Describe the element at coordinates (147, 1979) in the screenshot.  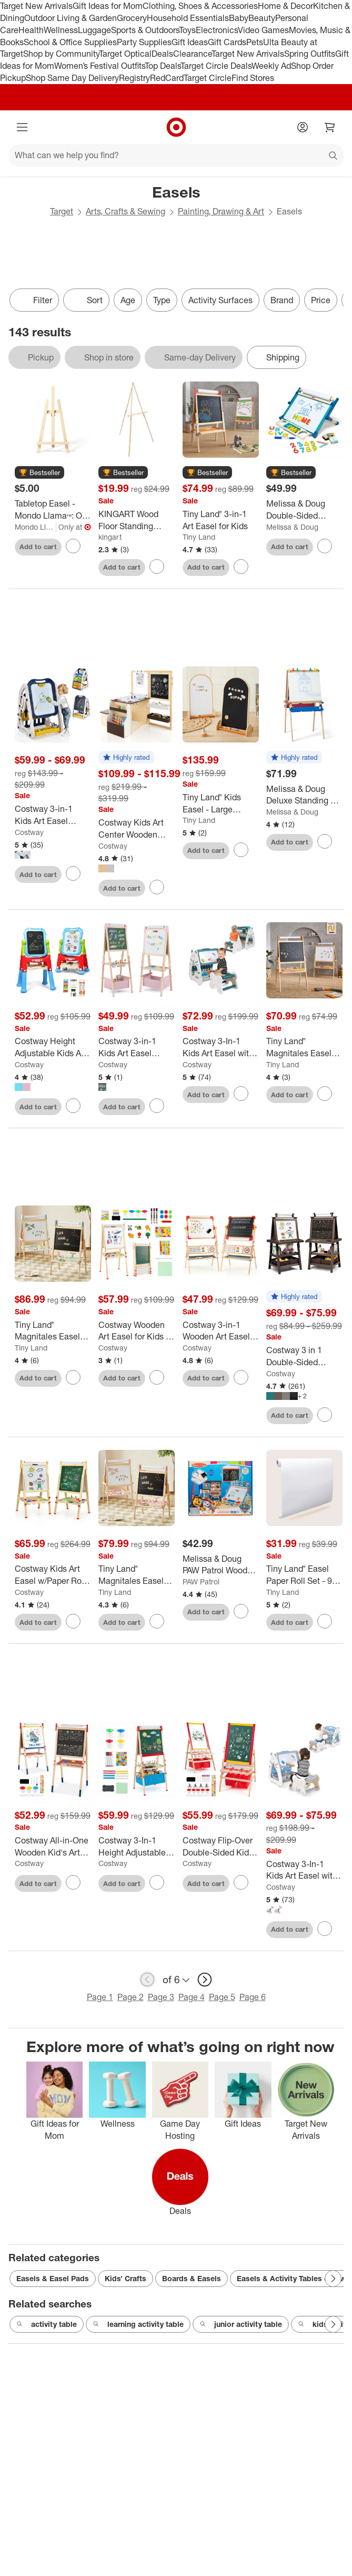
I see `[previous page]` at that location.